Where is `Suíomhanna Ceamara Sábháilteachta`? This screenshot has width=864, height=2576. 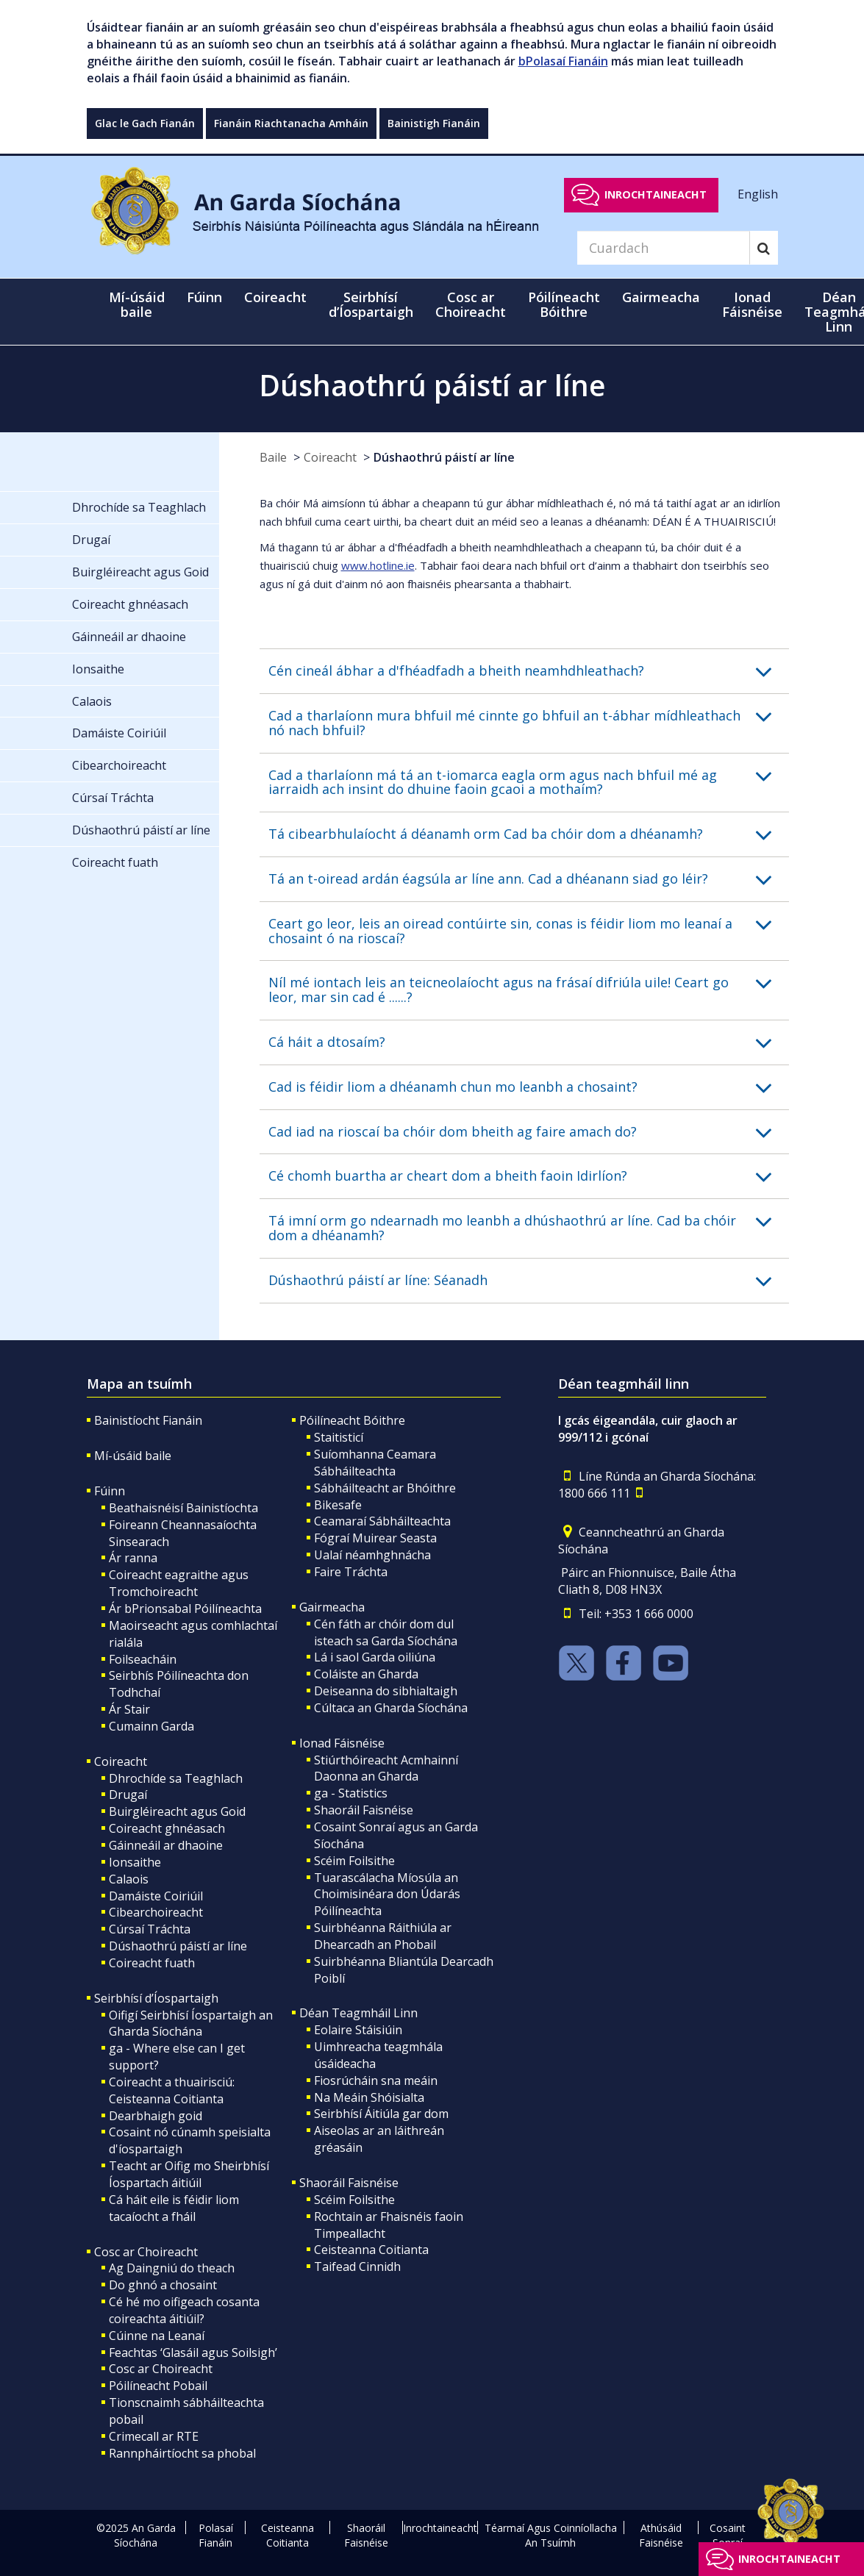
Suíomhanna Ceamara Sábháilteachta is located at coordinates (375, 1462).